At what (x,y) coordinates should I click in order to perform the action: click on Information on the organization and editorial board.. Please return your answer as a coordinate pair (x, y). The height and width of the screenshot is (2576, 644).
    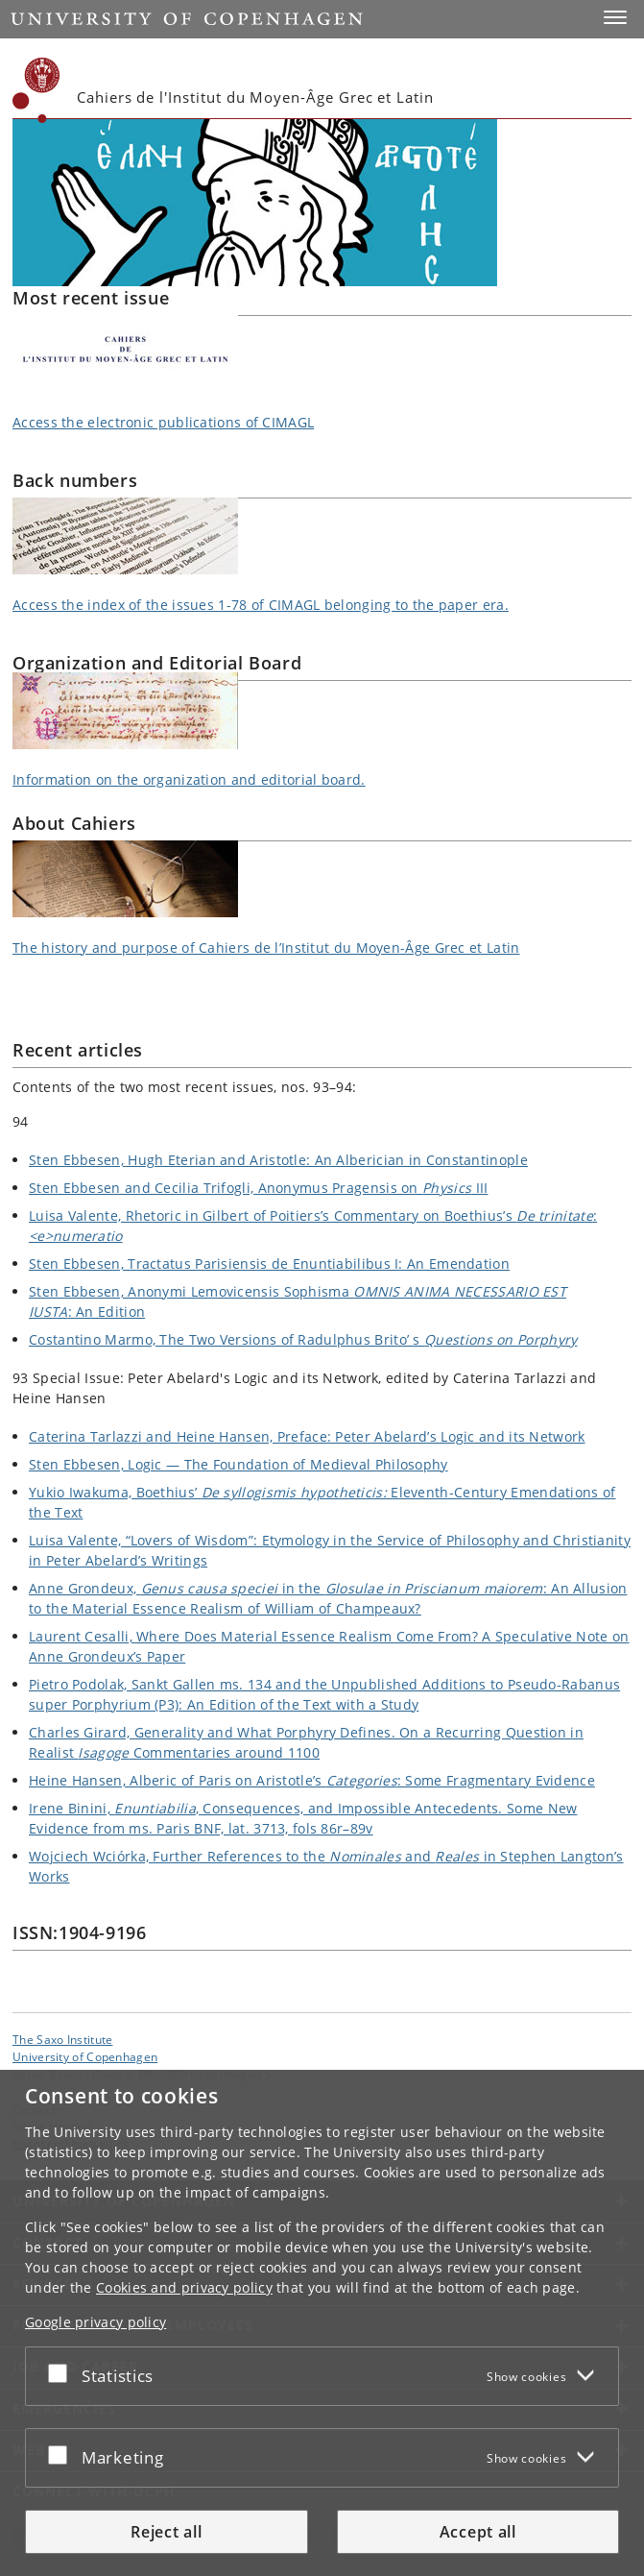
    Looking at the image, I should click on (189, 779).